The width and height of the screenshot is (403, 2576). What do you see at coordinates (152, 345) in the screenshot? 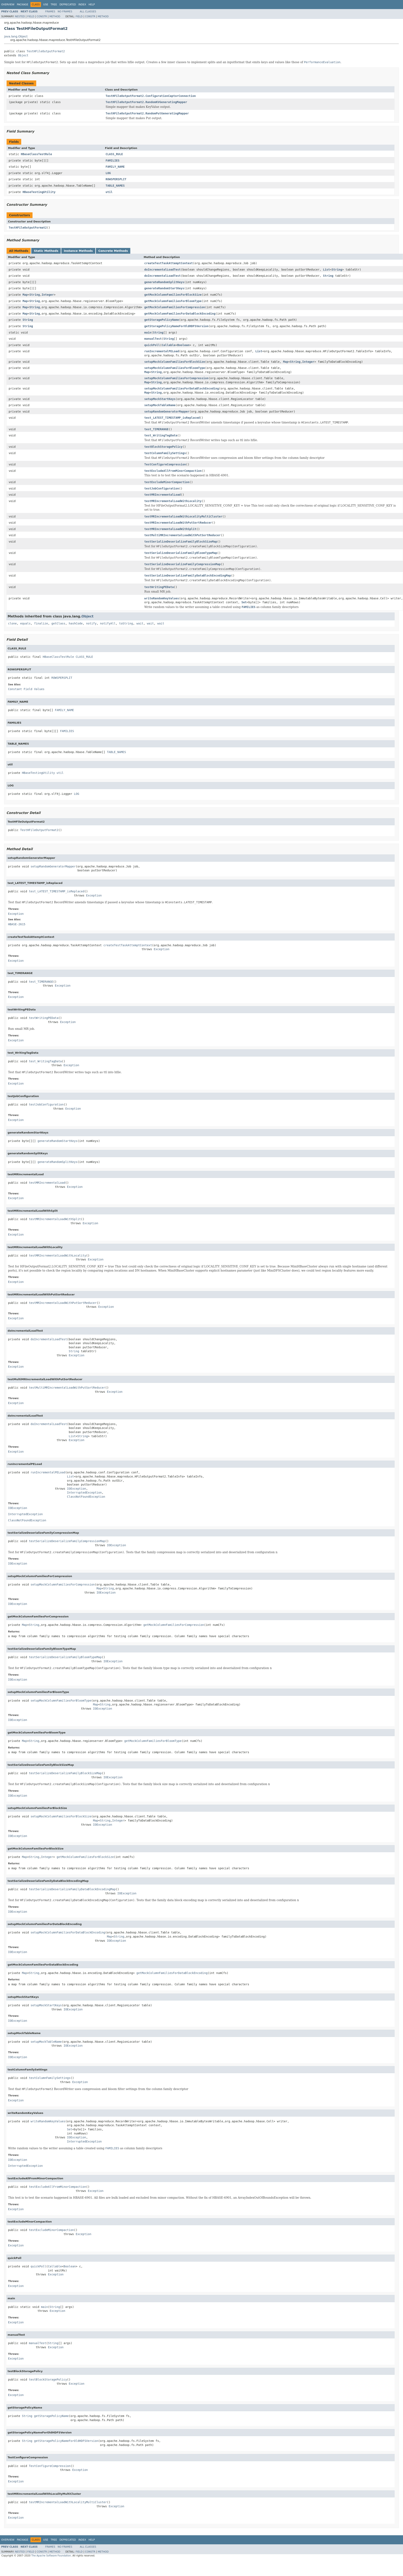
I see `quickPoll` at bounding box center [152, 345].